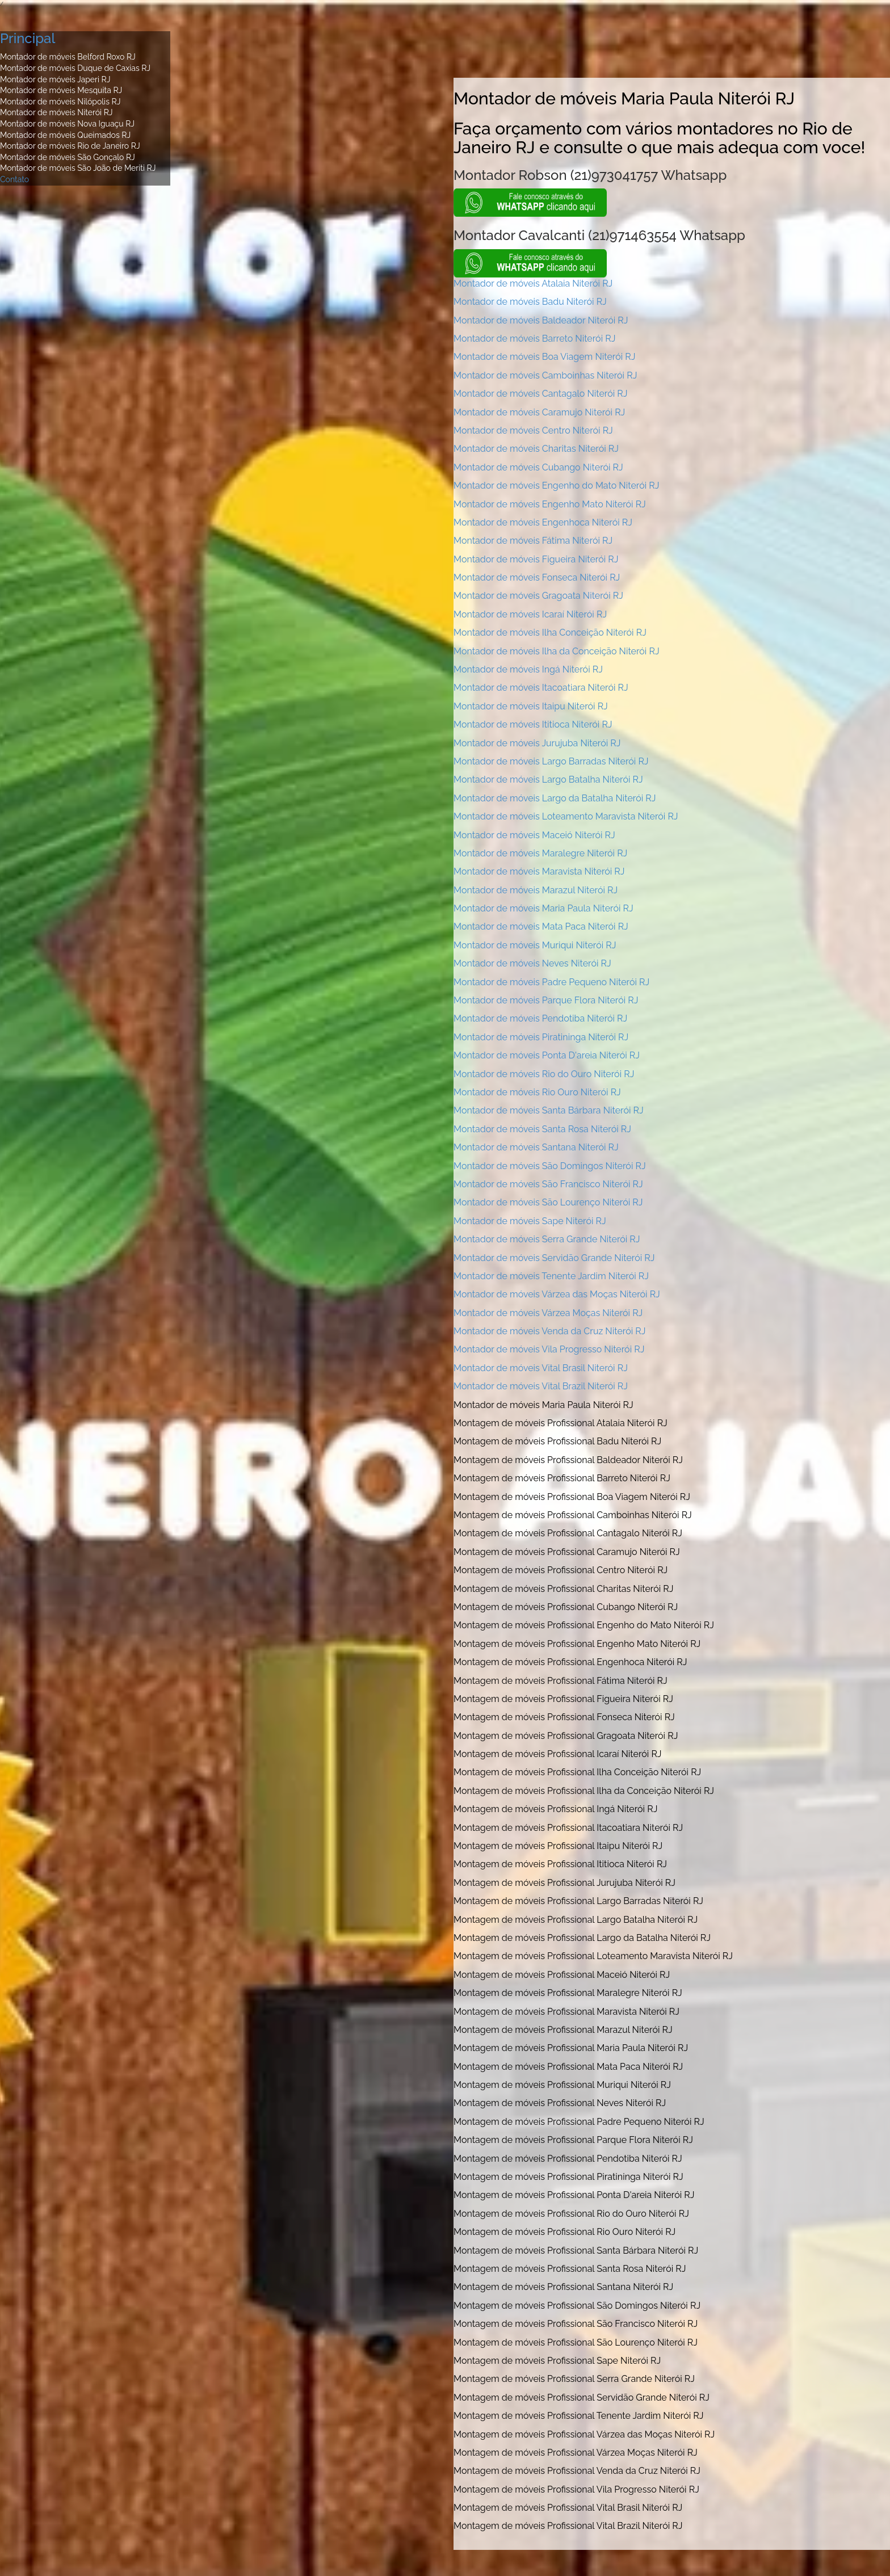  I want to click on Montador de móveis Ponta D'areia Niterói RJ, so click(547, 1055).